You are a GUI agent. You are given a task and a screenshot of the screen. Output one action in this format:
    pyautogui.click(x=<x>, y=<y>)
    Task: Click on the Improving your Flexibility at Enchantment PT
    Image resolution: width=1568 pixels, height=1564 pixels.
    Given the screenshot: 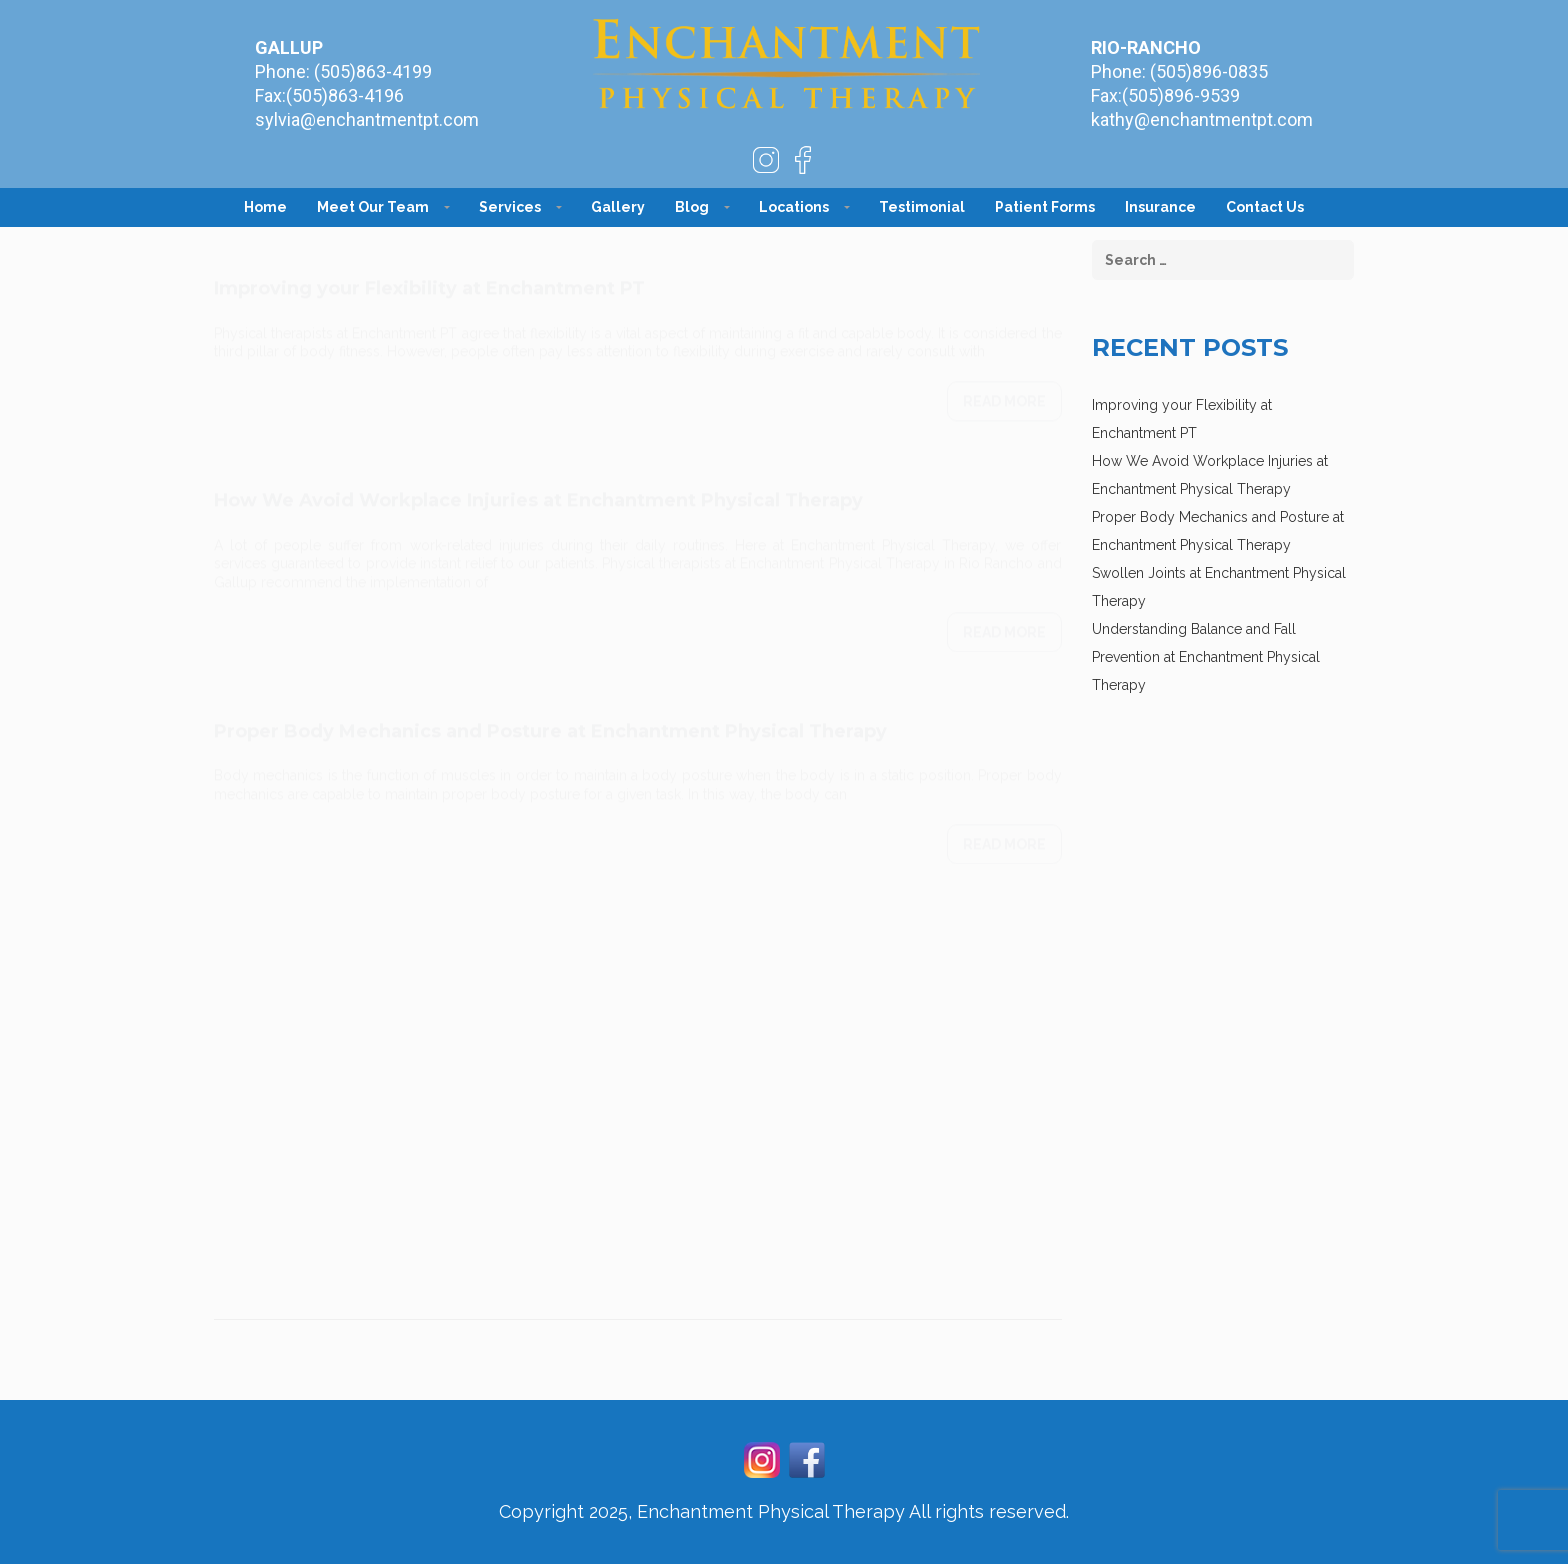 What is the action you would take?
    pyautogui.click(x=429, y=269)
    